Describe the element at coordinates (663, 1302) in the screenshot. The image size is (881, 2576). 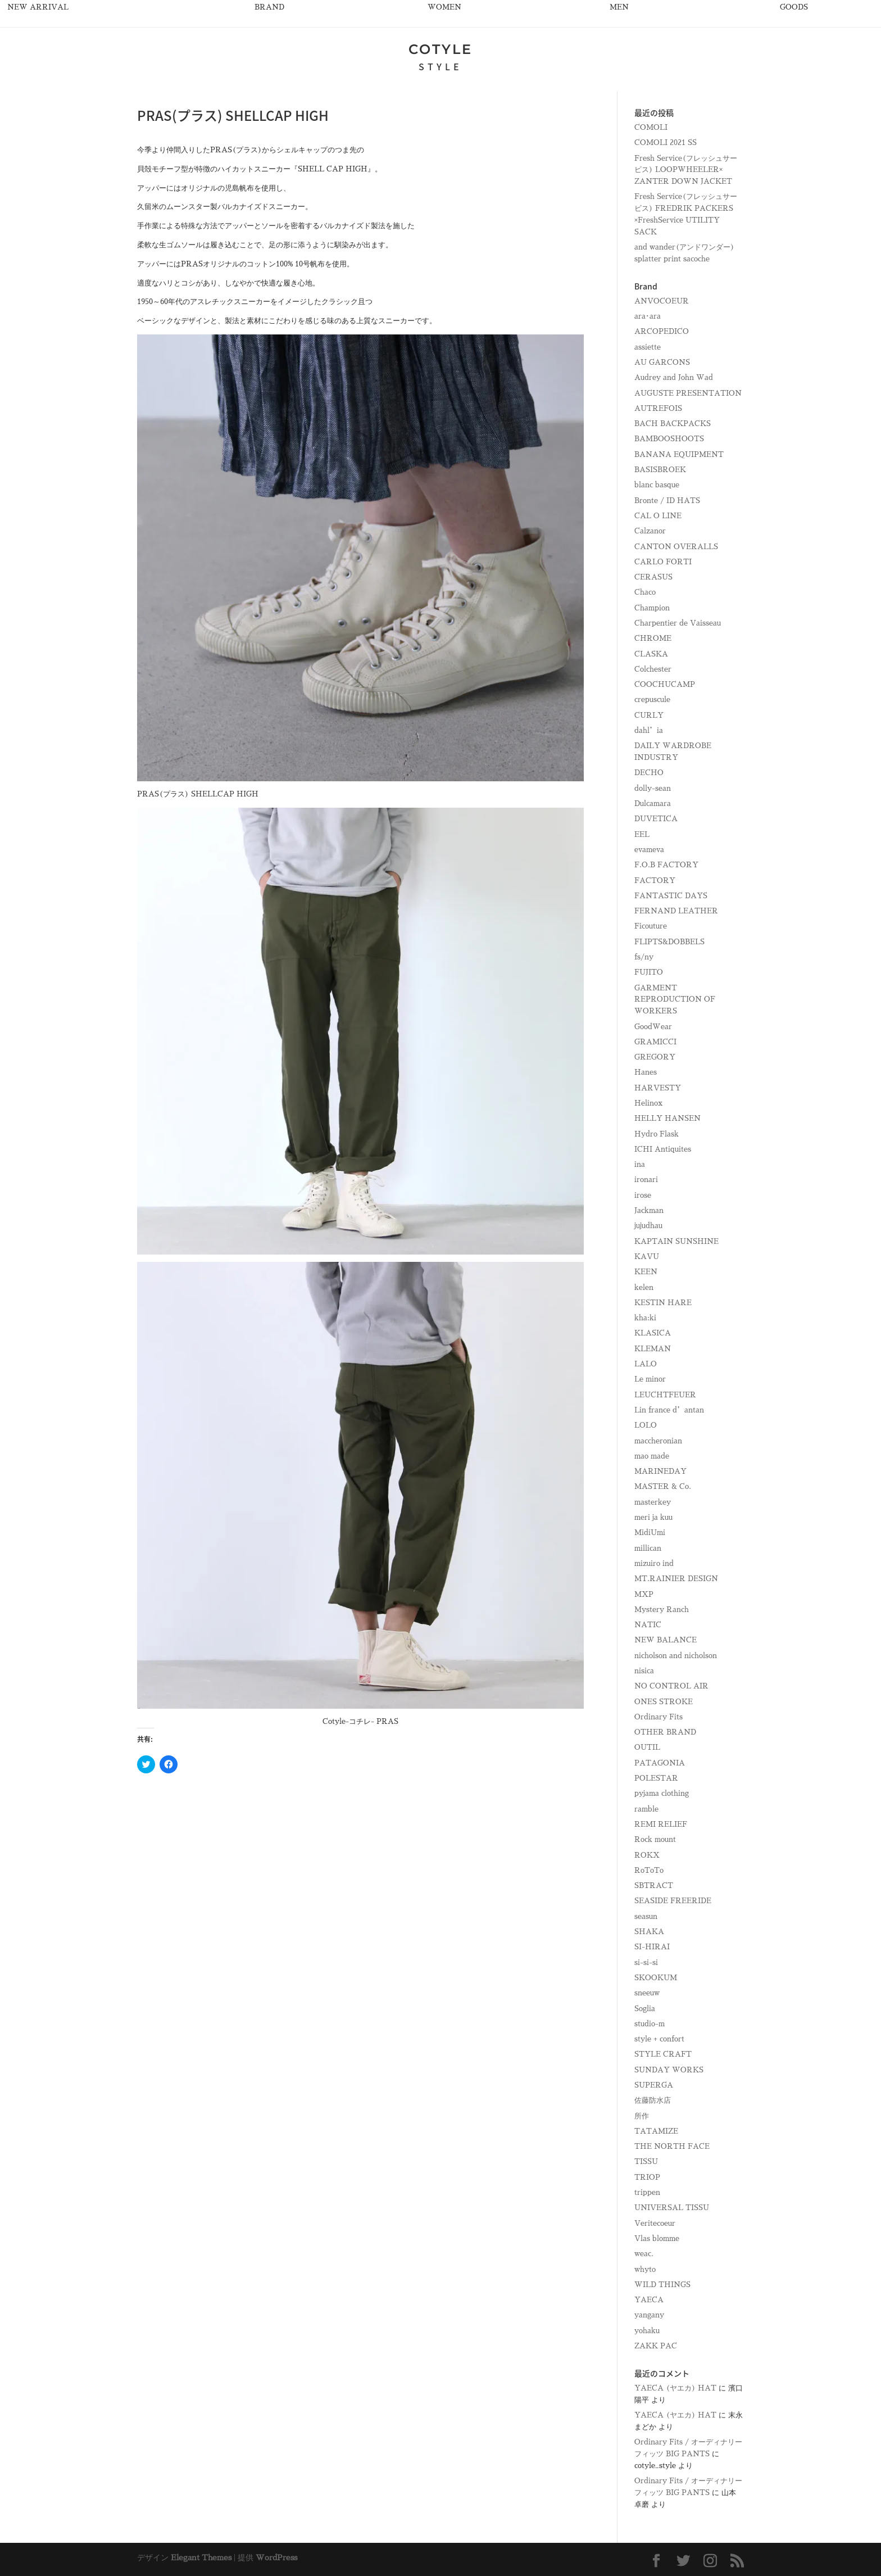
I see `KESTIN HARE` at that location.